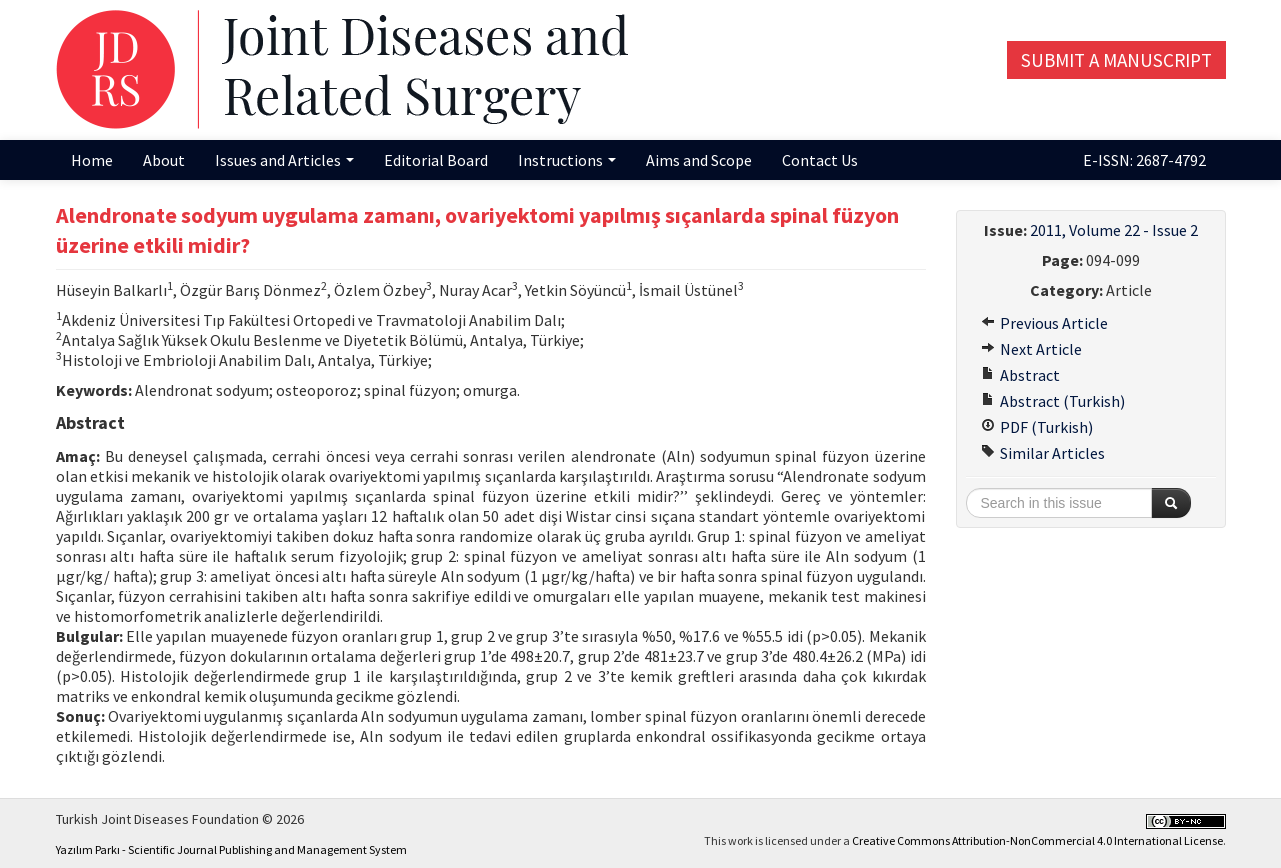 The width and height of the screenshot is (1281, 868). Describe the element at coordinates (699, 160) in the screenshot. I see `Aims and Scope` at that location.